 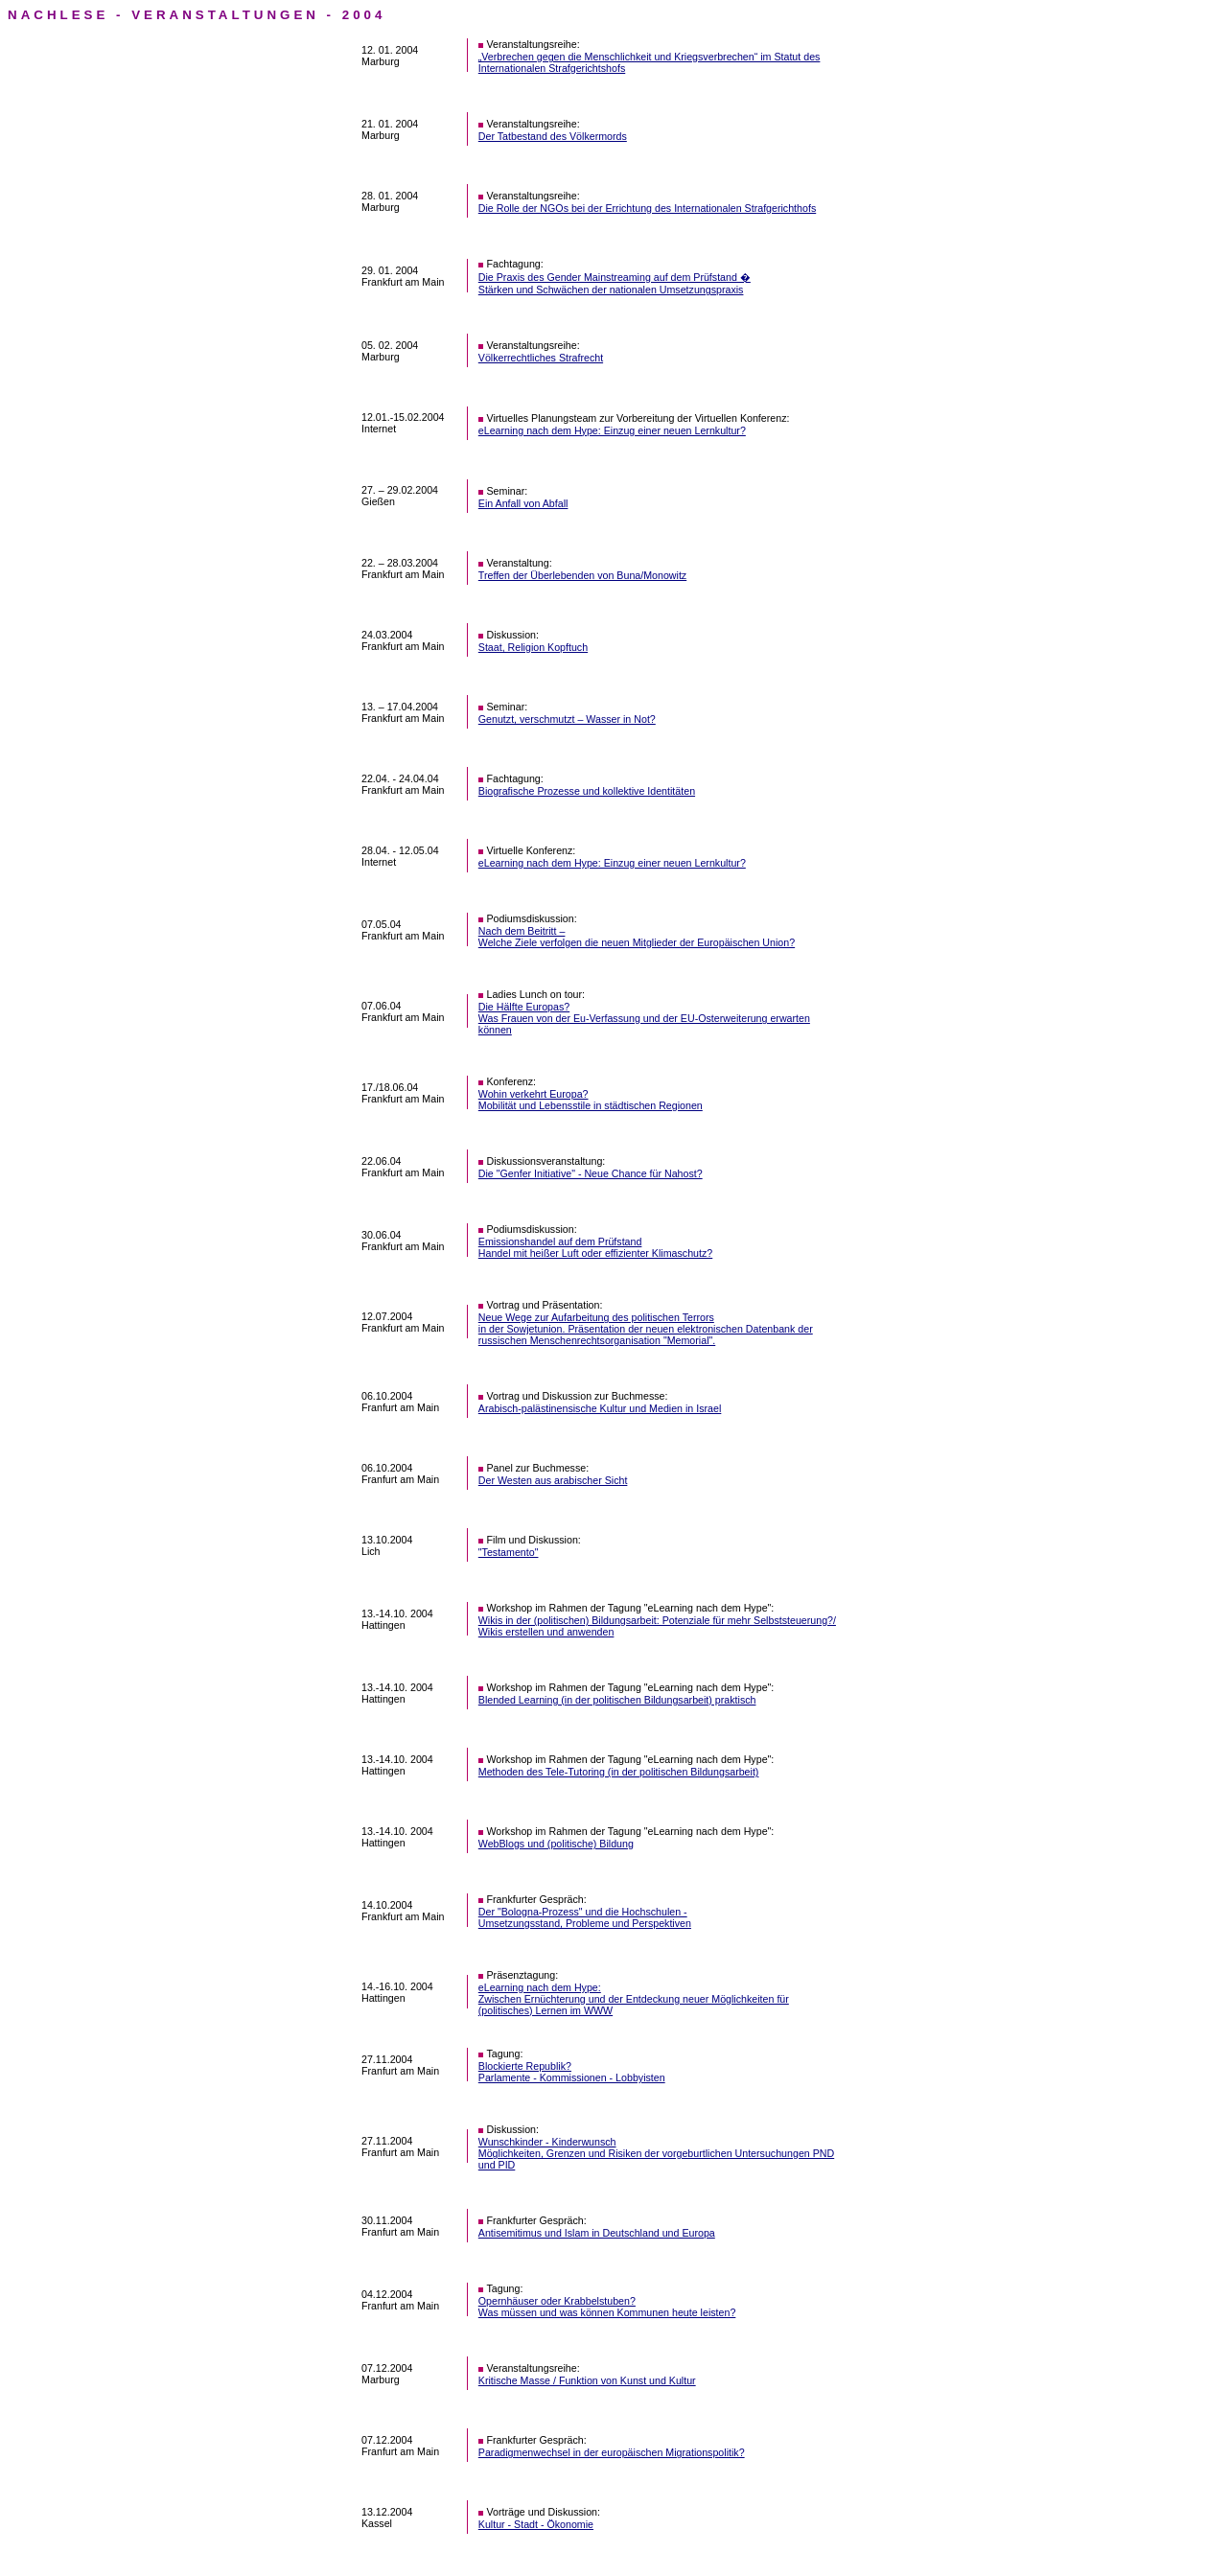 I want to click on eLearning nach dem Hype: Zwischen Ernüchterung und der Entdeckung neuer Möglichkeiten für (politisches) Lernen im WWW, so click(x=633, y=1999).